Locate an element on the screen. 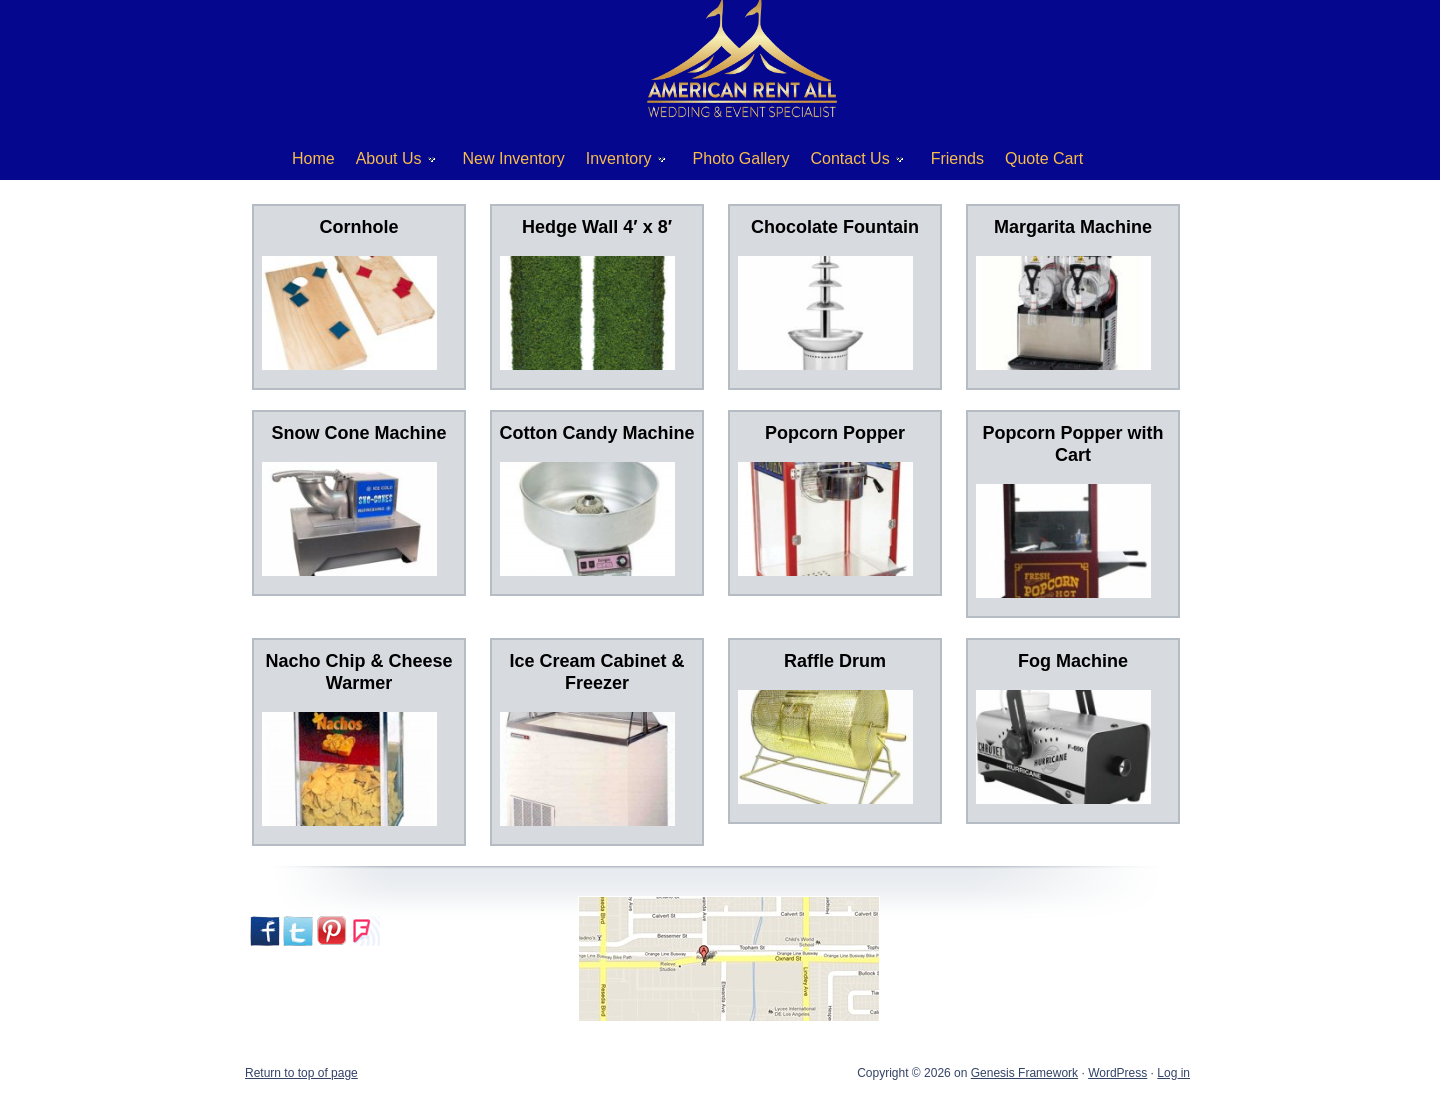 The height and width of the screenshot is (1108, 1440). Cornhole is located at coordinates (359, 227).